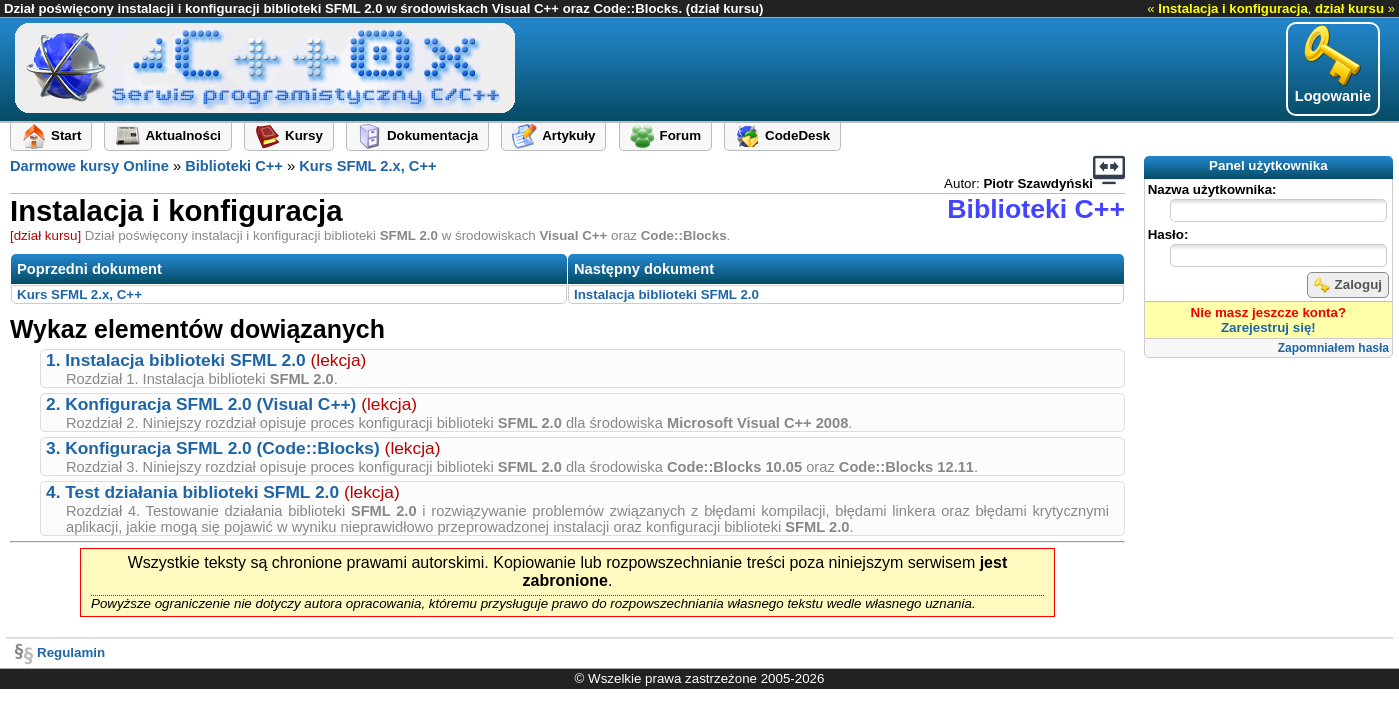  What do you see at coordinates (234, 166) in the screenshot?
I see `Biblioteki C++` at bounding box center [234, 166].